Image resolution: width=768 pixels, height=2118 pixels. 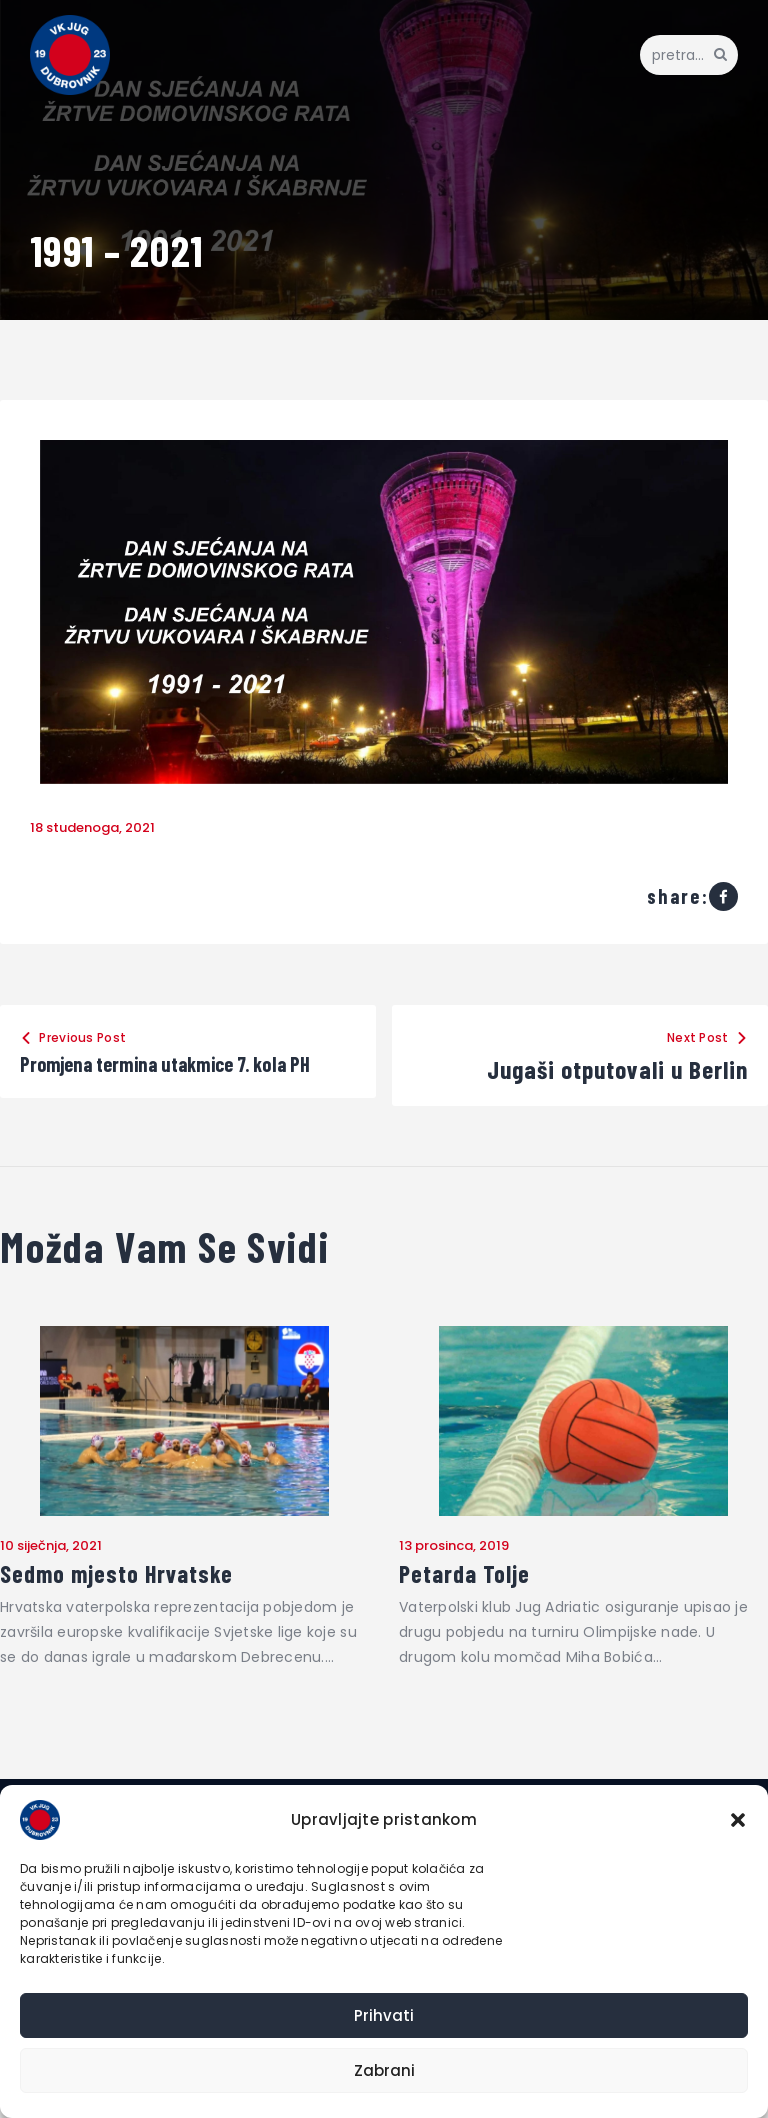 I want to click on [button], so click(x=738, y=1820).